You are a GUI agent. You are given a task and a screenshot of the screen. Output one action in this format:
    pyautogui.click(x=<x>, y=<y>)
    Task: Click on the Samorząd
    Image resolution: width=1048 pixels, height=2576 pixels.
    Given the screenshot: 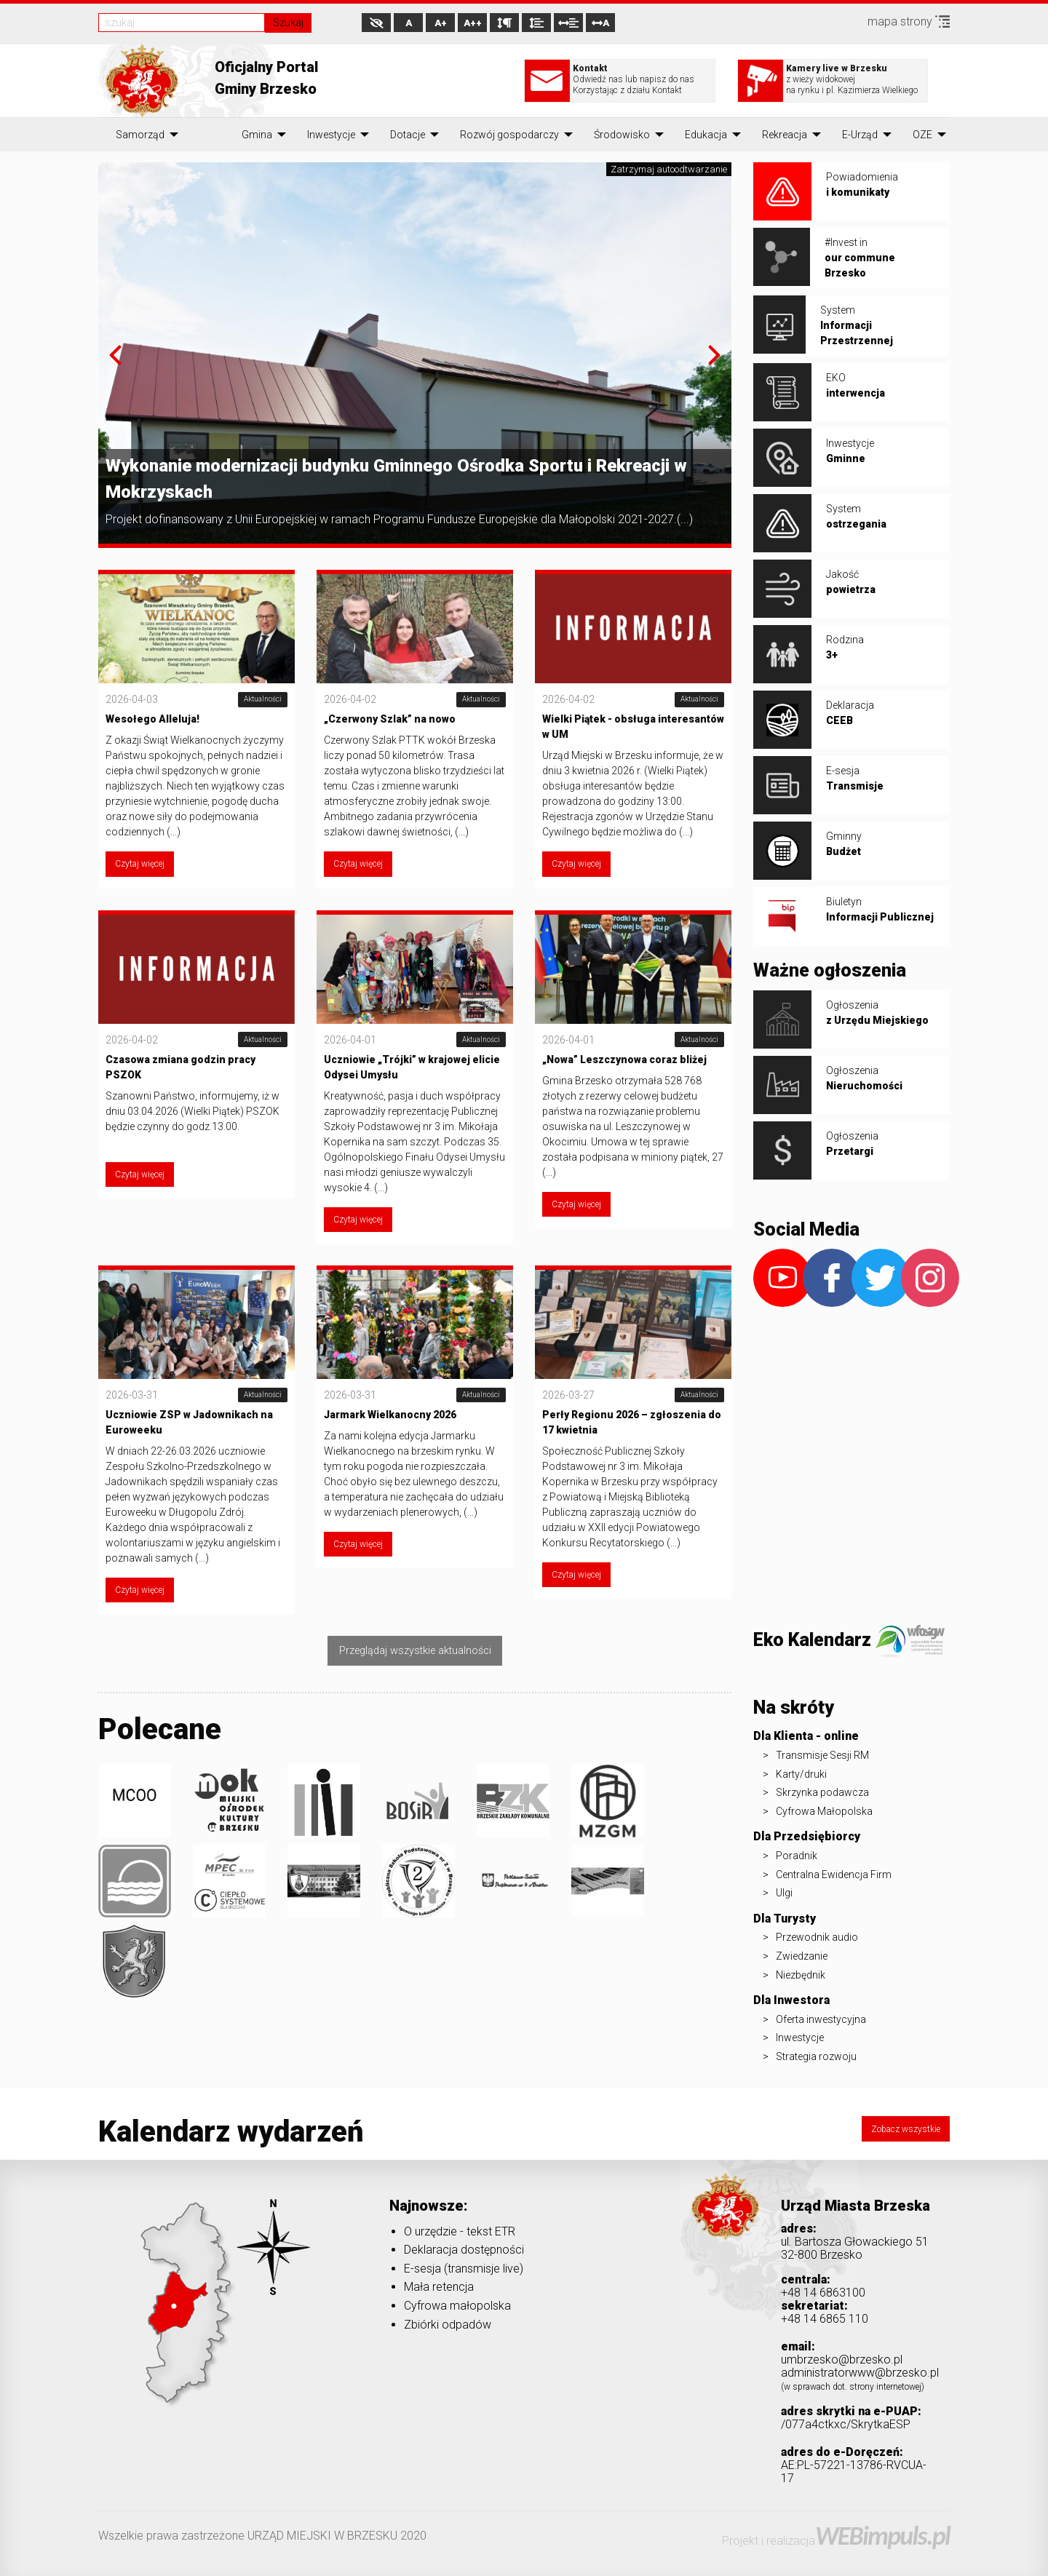 What is the action you would take?
    pyautogui.click(x=140, y=134)
    